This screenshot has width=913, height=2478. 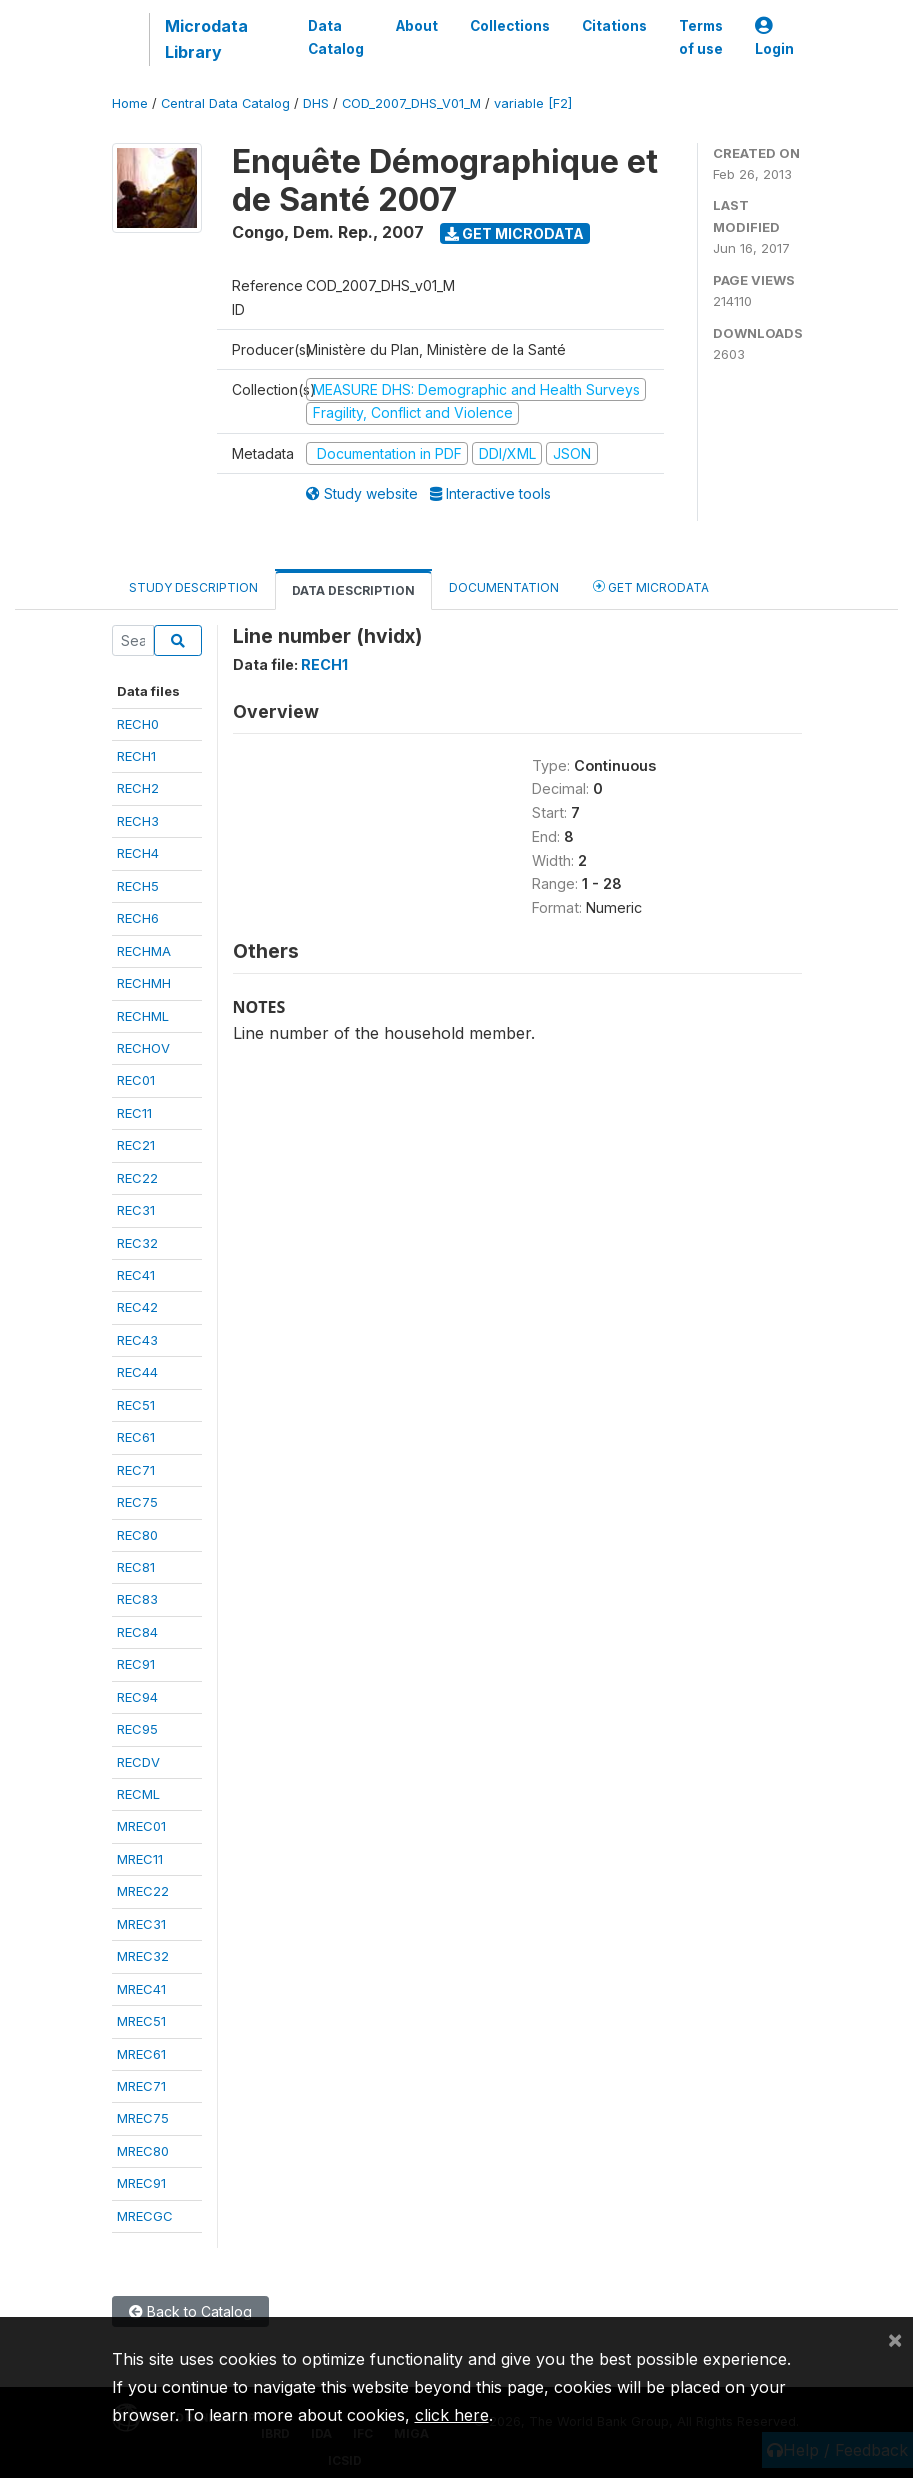 I want to click on RECHML, so click(x=143, y=1016).